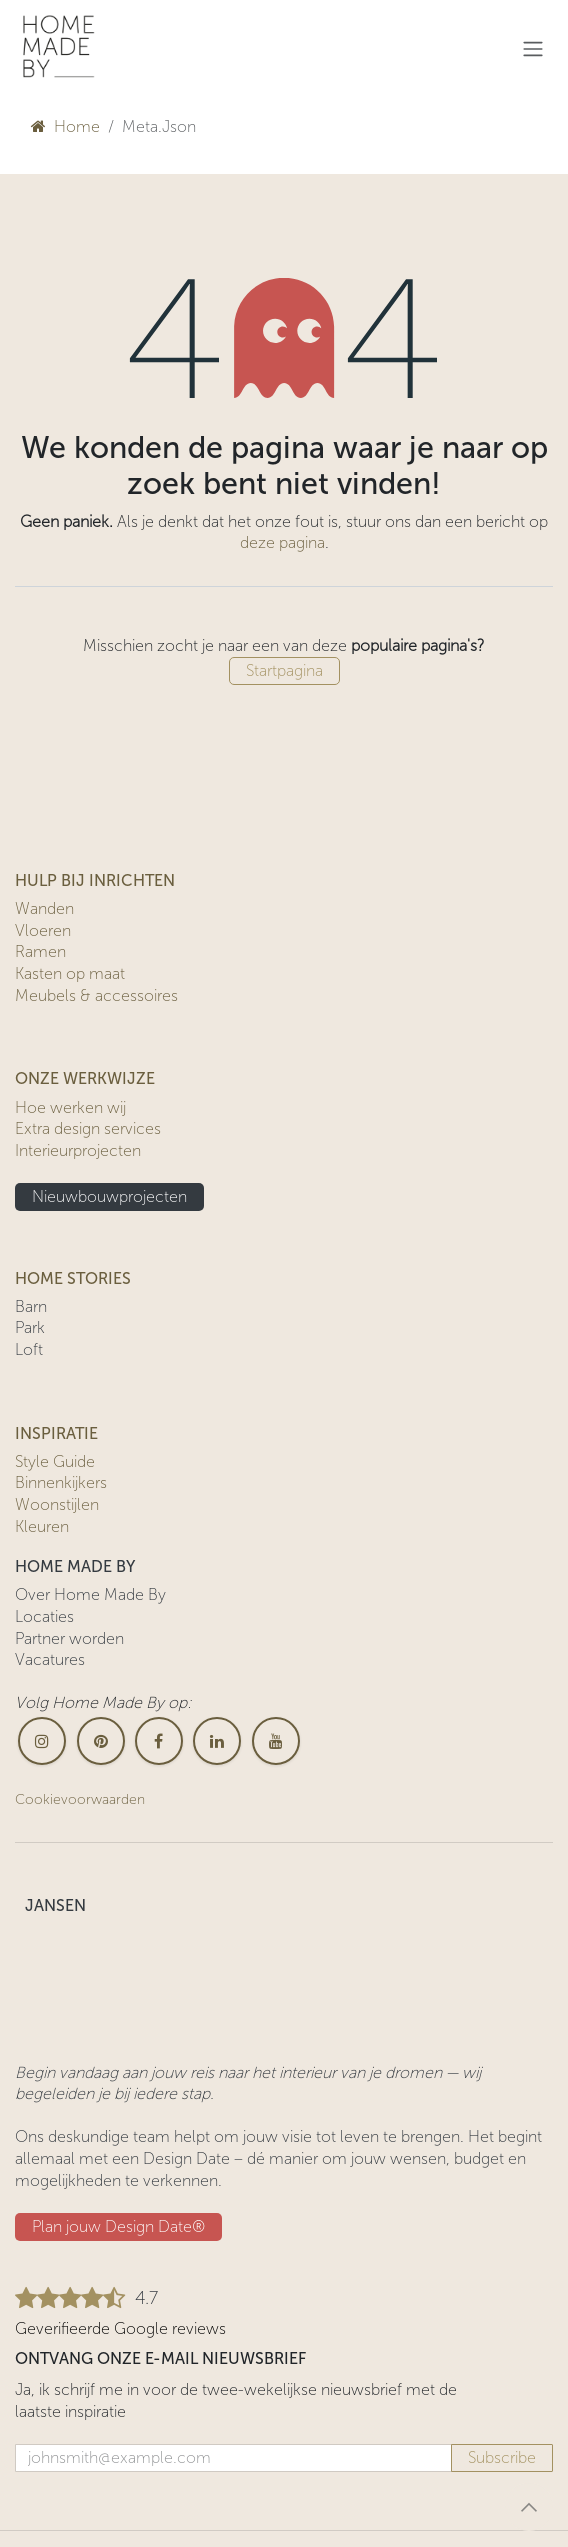 This screenshot has height=2547, width=568. What do you see at coordinates (55, 1905) in the screenshot?
I see `JANSEN` at bounding box center [55, 1905].